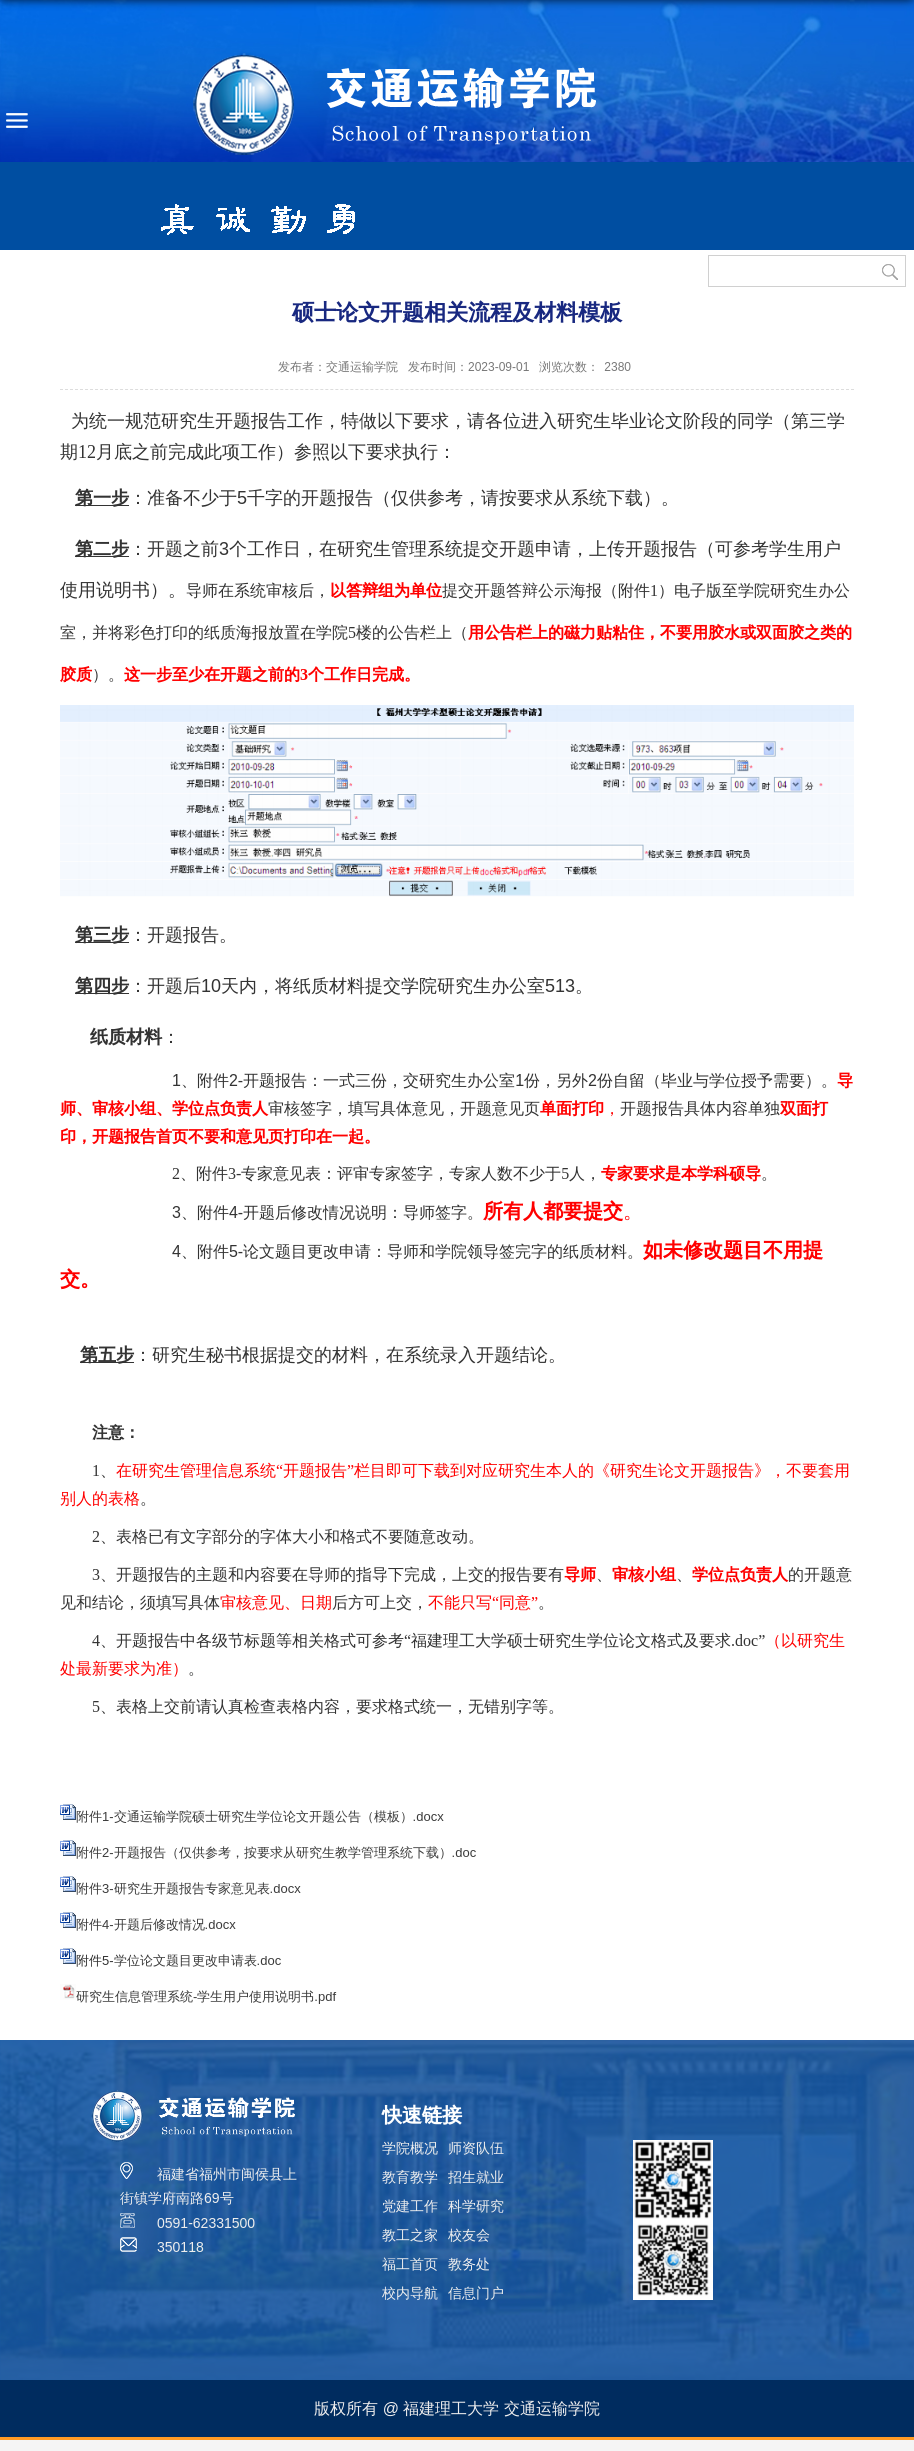  What do you see at coordinates (476, 2177) in the screenshot?
I see `招生就业` at bounding box center [476, 2177].